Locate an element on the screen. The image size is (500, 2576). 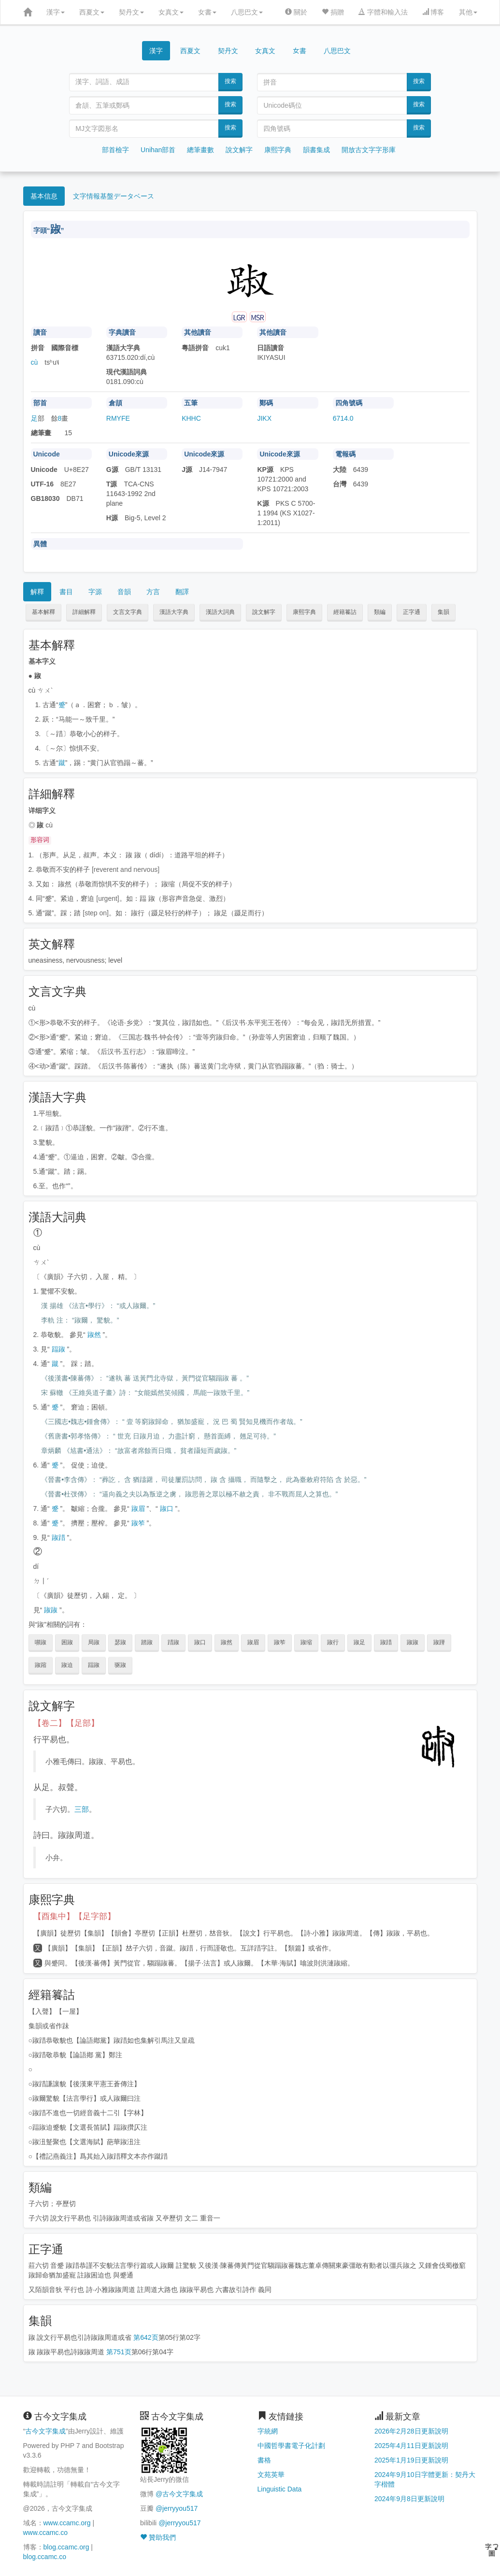
書目 is located at coordinates (66, 592).